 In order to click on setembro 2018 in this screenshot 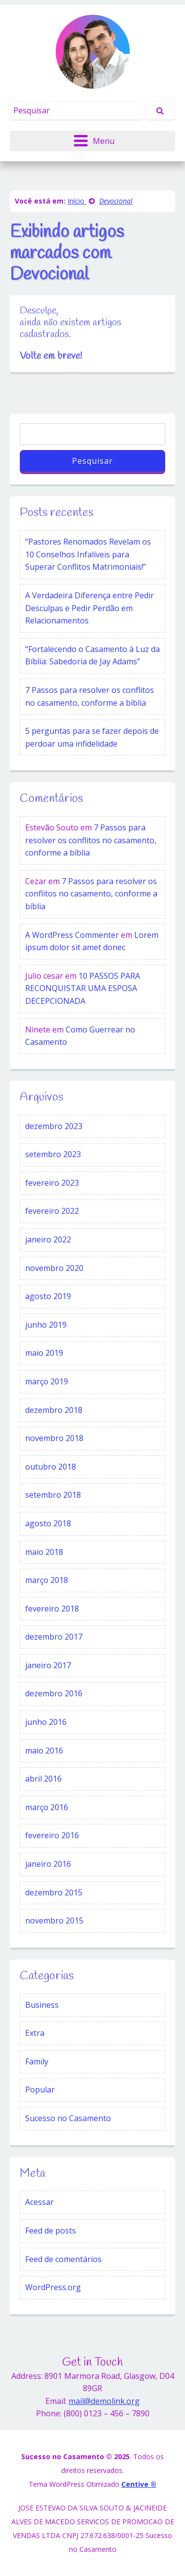, I will do `click(53, 1494)`.